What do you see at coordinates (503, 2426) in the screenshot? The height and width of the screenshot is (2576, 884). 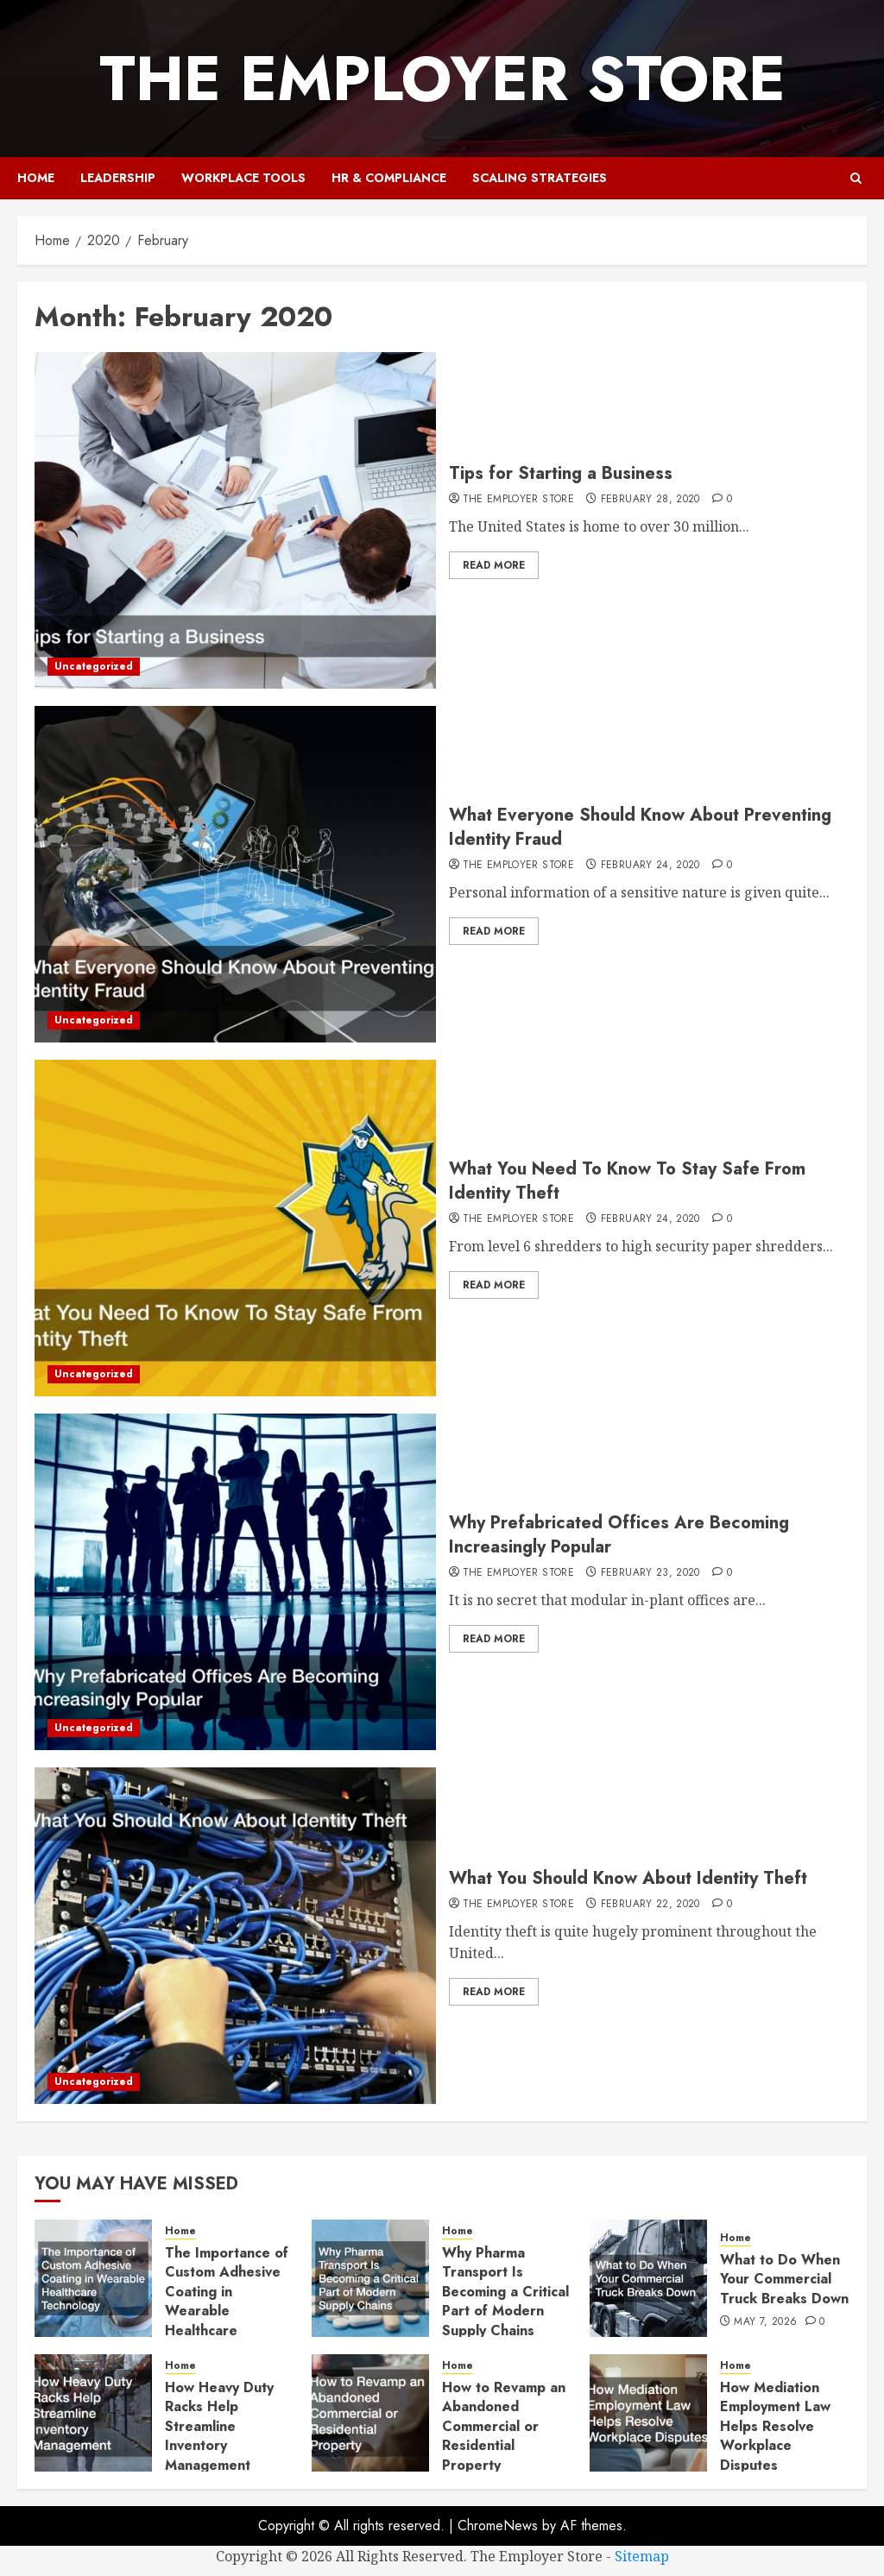 I see `How to Revamp an Abandoned Commercial or Residential Property` at bounding box center [503, 2426].